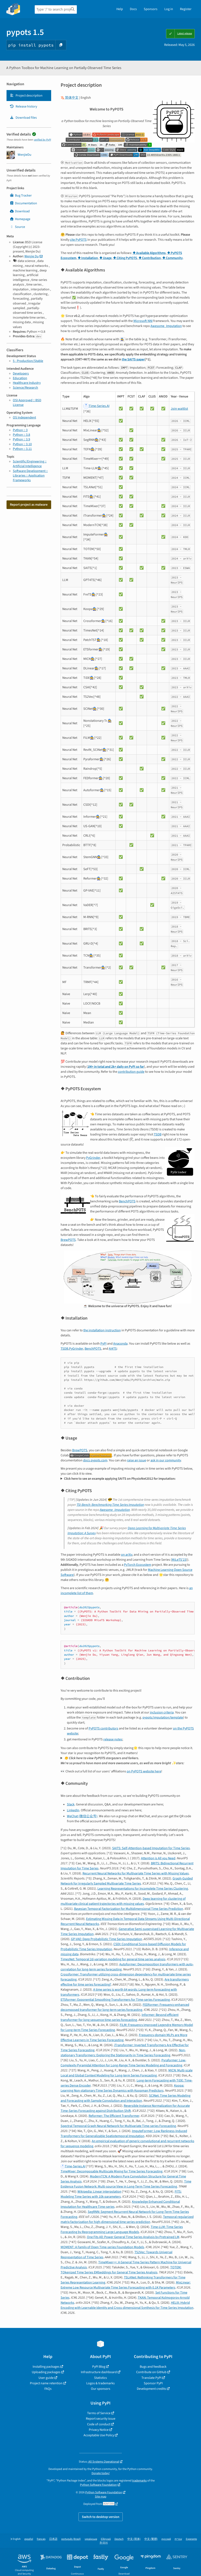  Describe the element at coordinates (100, 2496) in the screenshot. I see `Site map` at that location.